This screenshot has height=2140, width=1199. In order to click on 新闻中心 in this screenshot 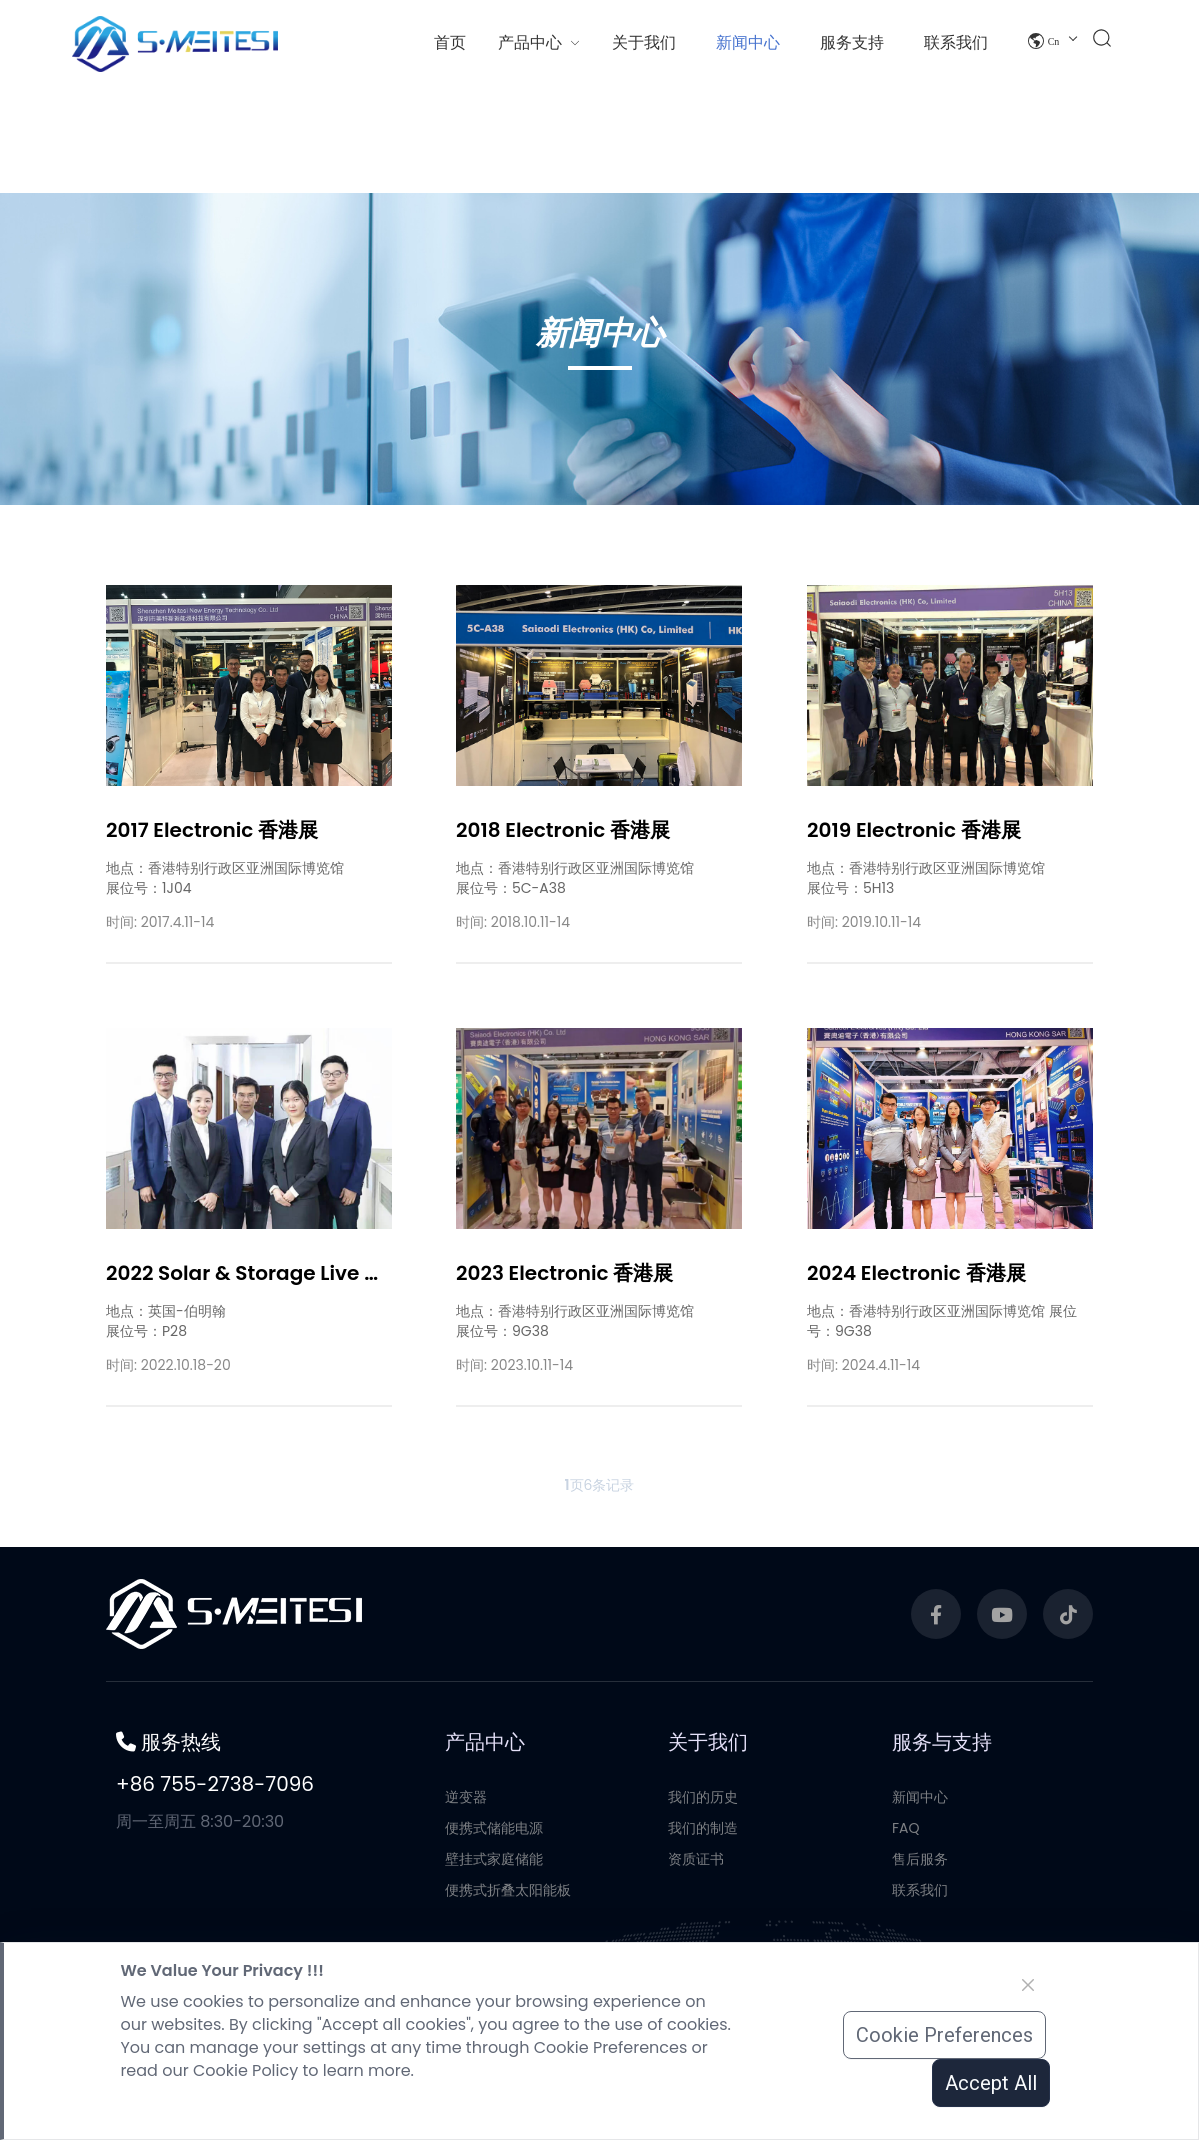, I will do `click(920, 1895)`.